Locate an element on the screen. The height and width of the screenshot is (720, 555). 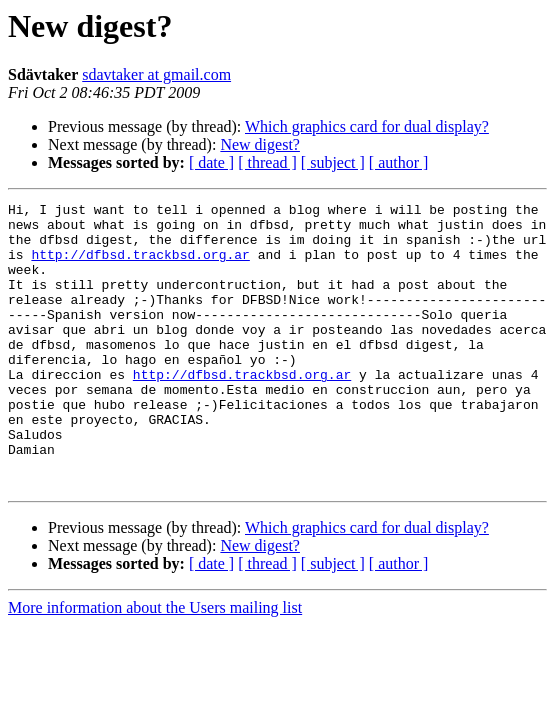
sdavtaker at gmail.com is located at coordinates (156, 74).